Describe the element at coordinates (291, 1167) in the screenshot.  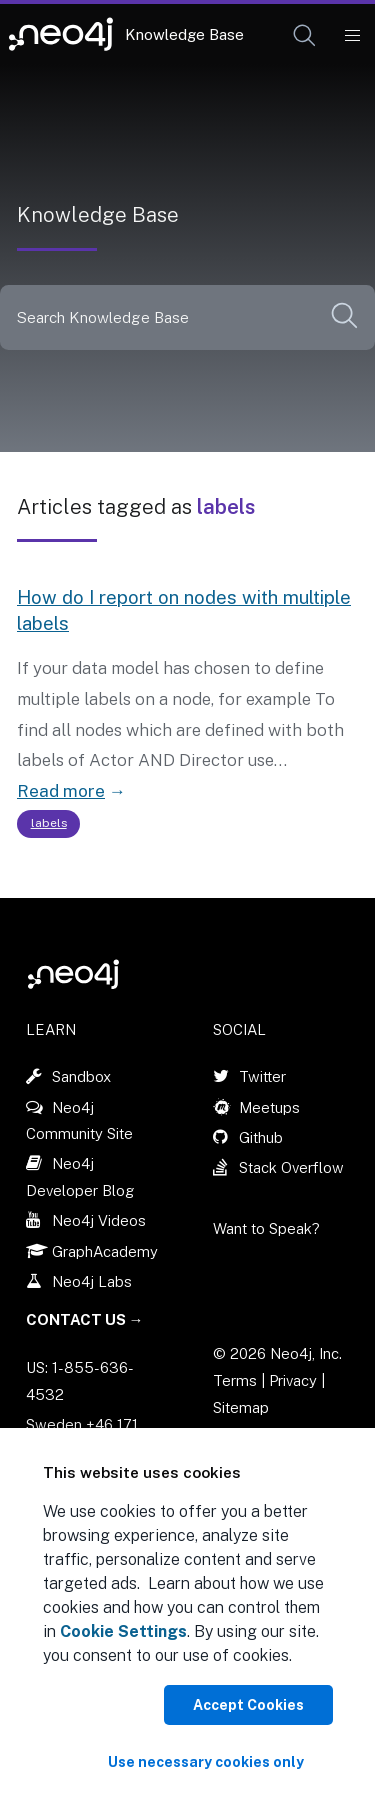
I see `Stack Overflow` at that location.